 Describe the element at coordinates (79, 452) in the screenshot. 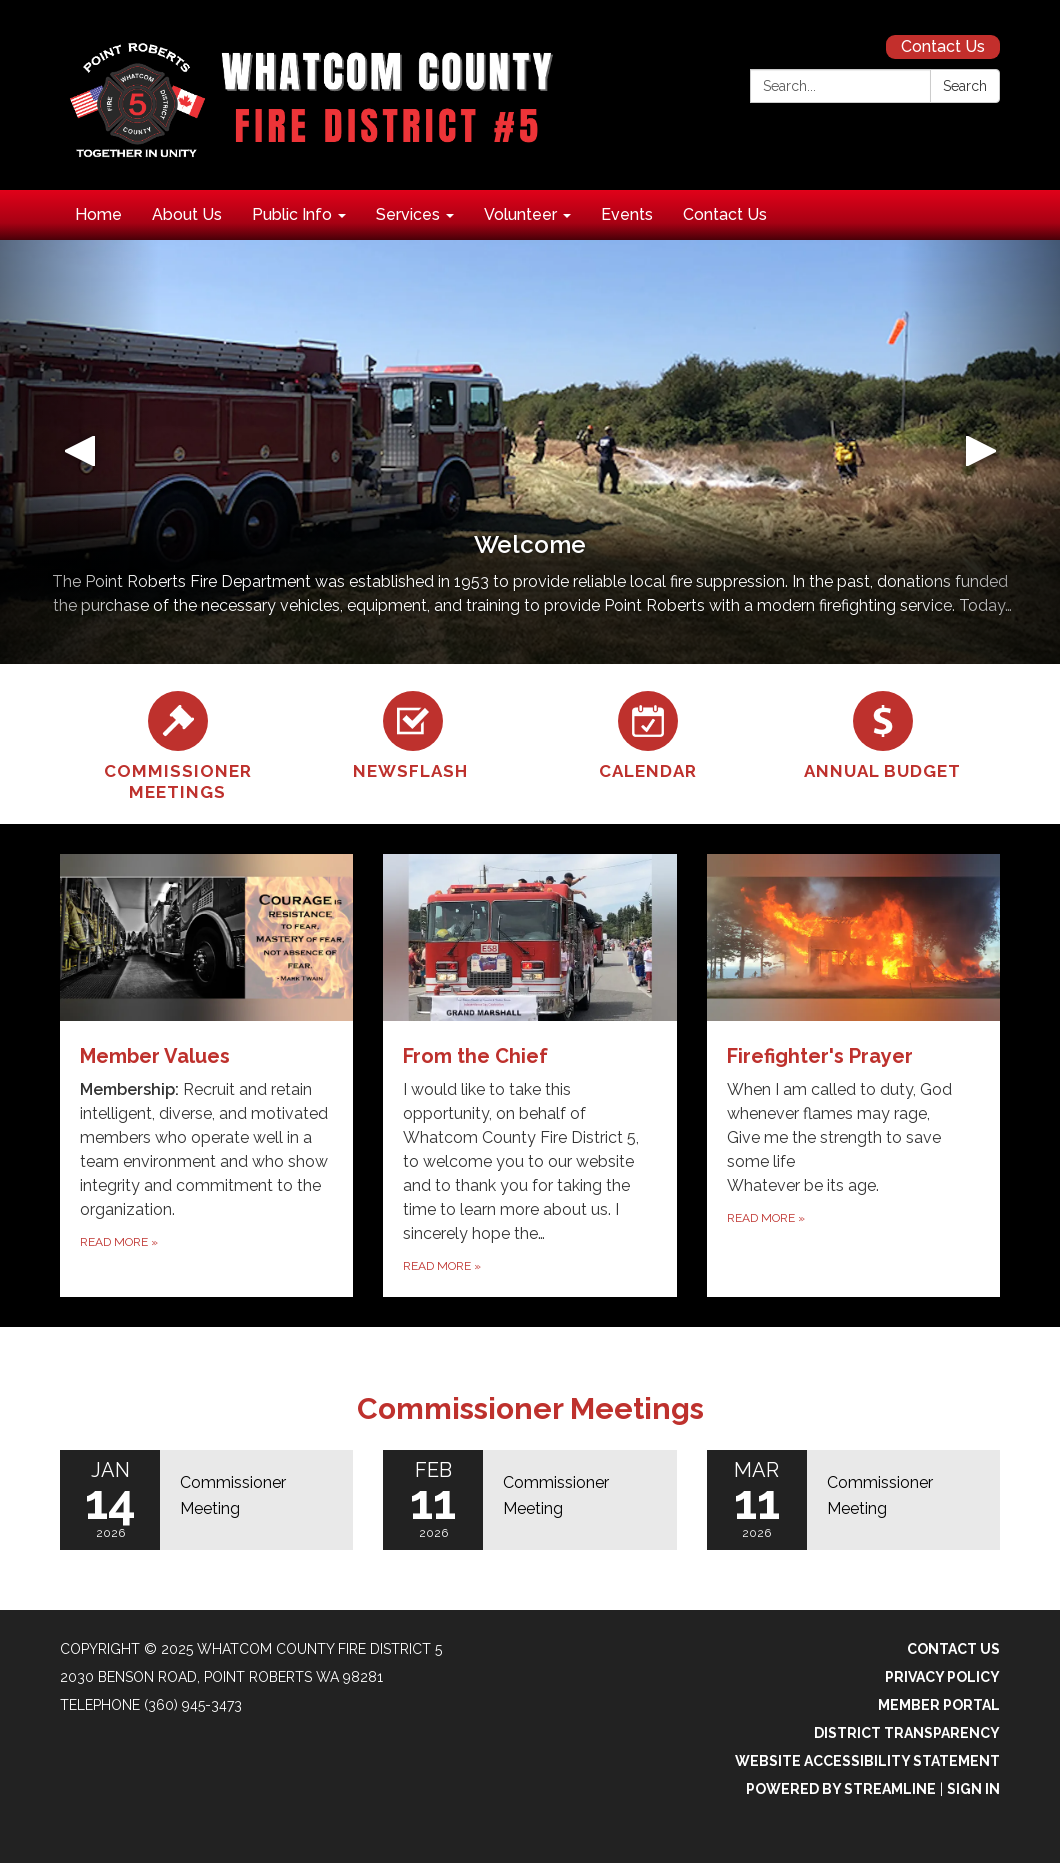

I see `[button]` at that location.